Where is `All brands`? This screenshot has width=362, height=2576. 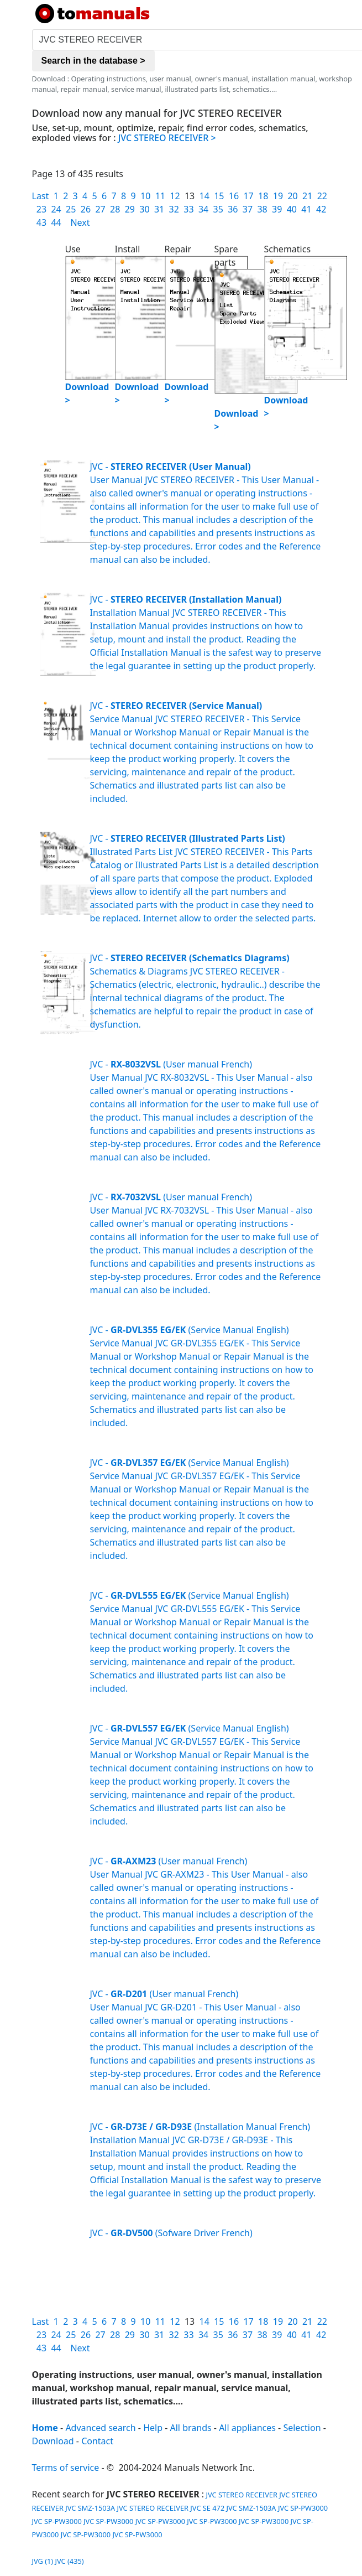 All brands is located at coordinates (191, 2428).